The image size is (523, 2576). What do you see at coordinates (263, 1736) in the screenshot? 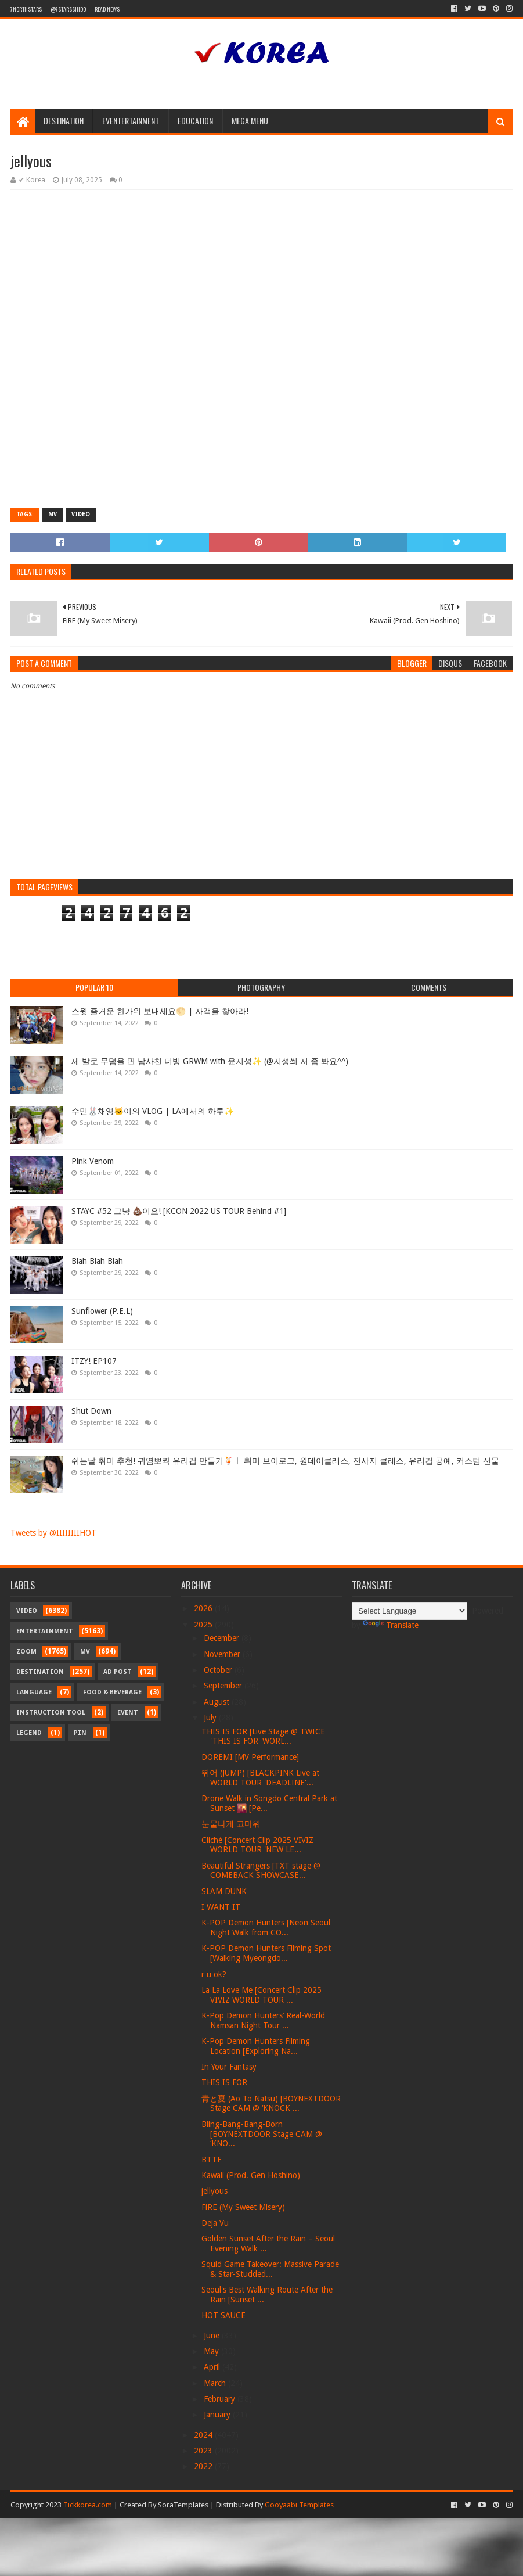
I see `THIS IS FOR [Live Stage @ TWICE 'THIS IS FOR' WORL...` at bounding box center [263, 1736].